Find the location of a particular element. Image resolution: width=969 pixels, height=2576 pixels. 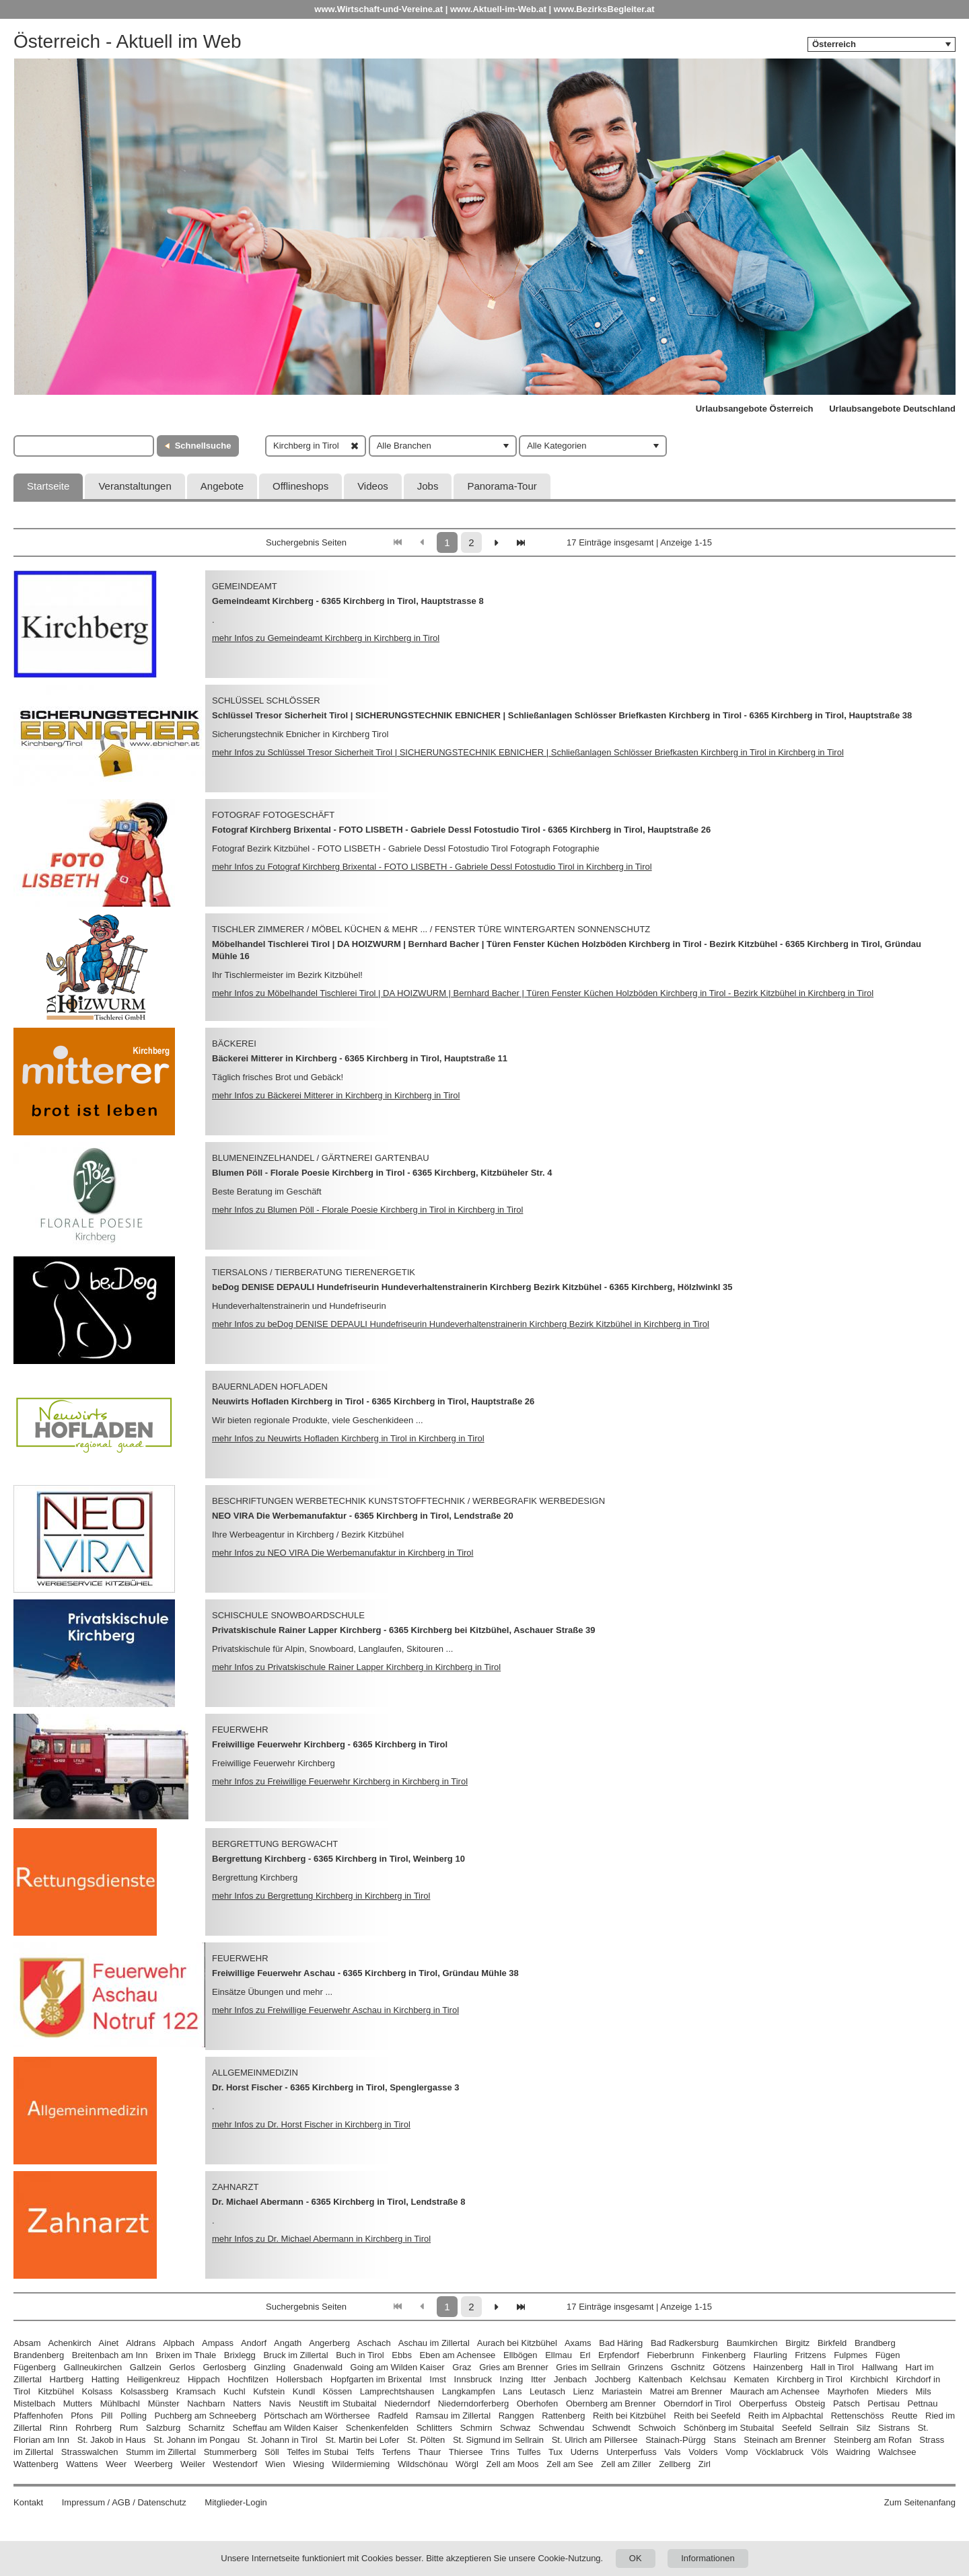

Seefeld is located at coordinates (797, 2428).